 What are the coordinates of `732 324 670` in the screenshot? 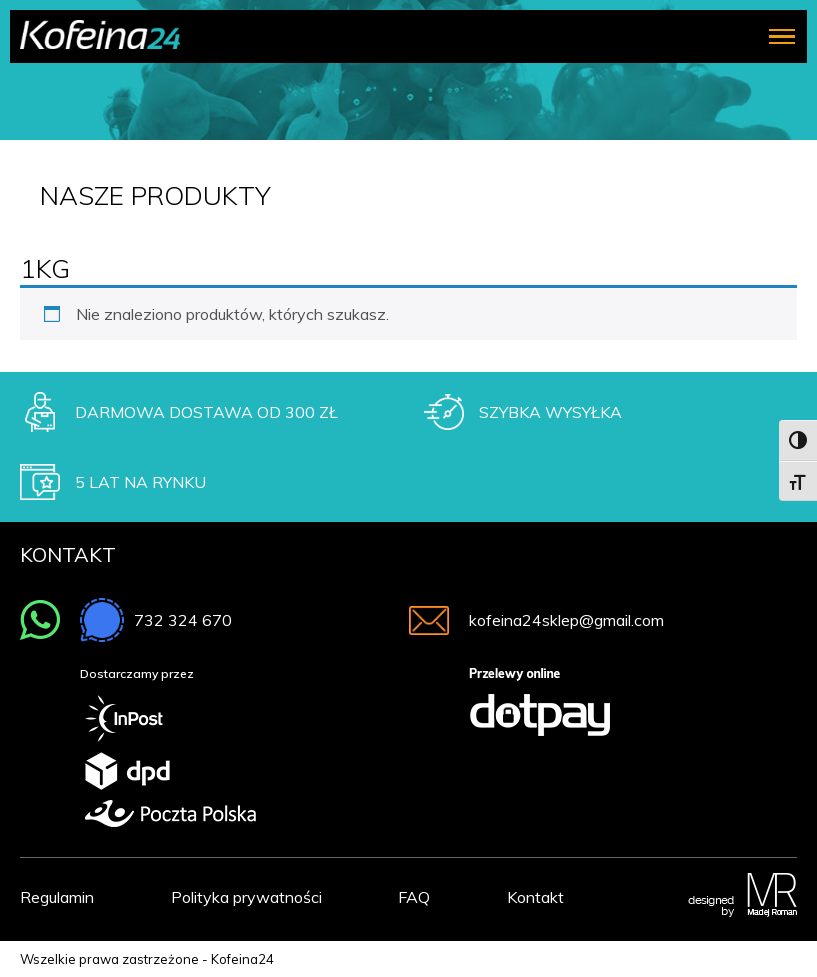 It's located at (183, 620).